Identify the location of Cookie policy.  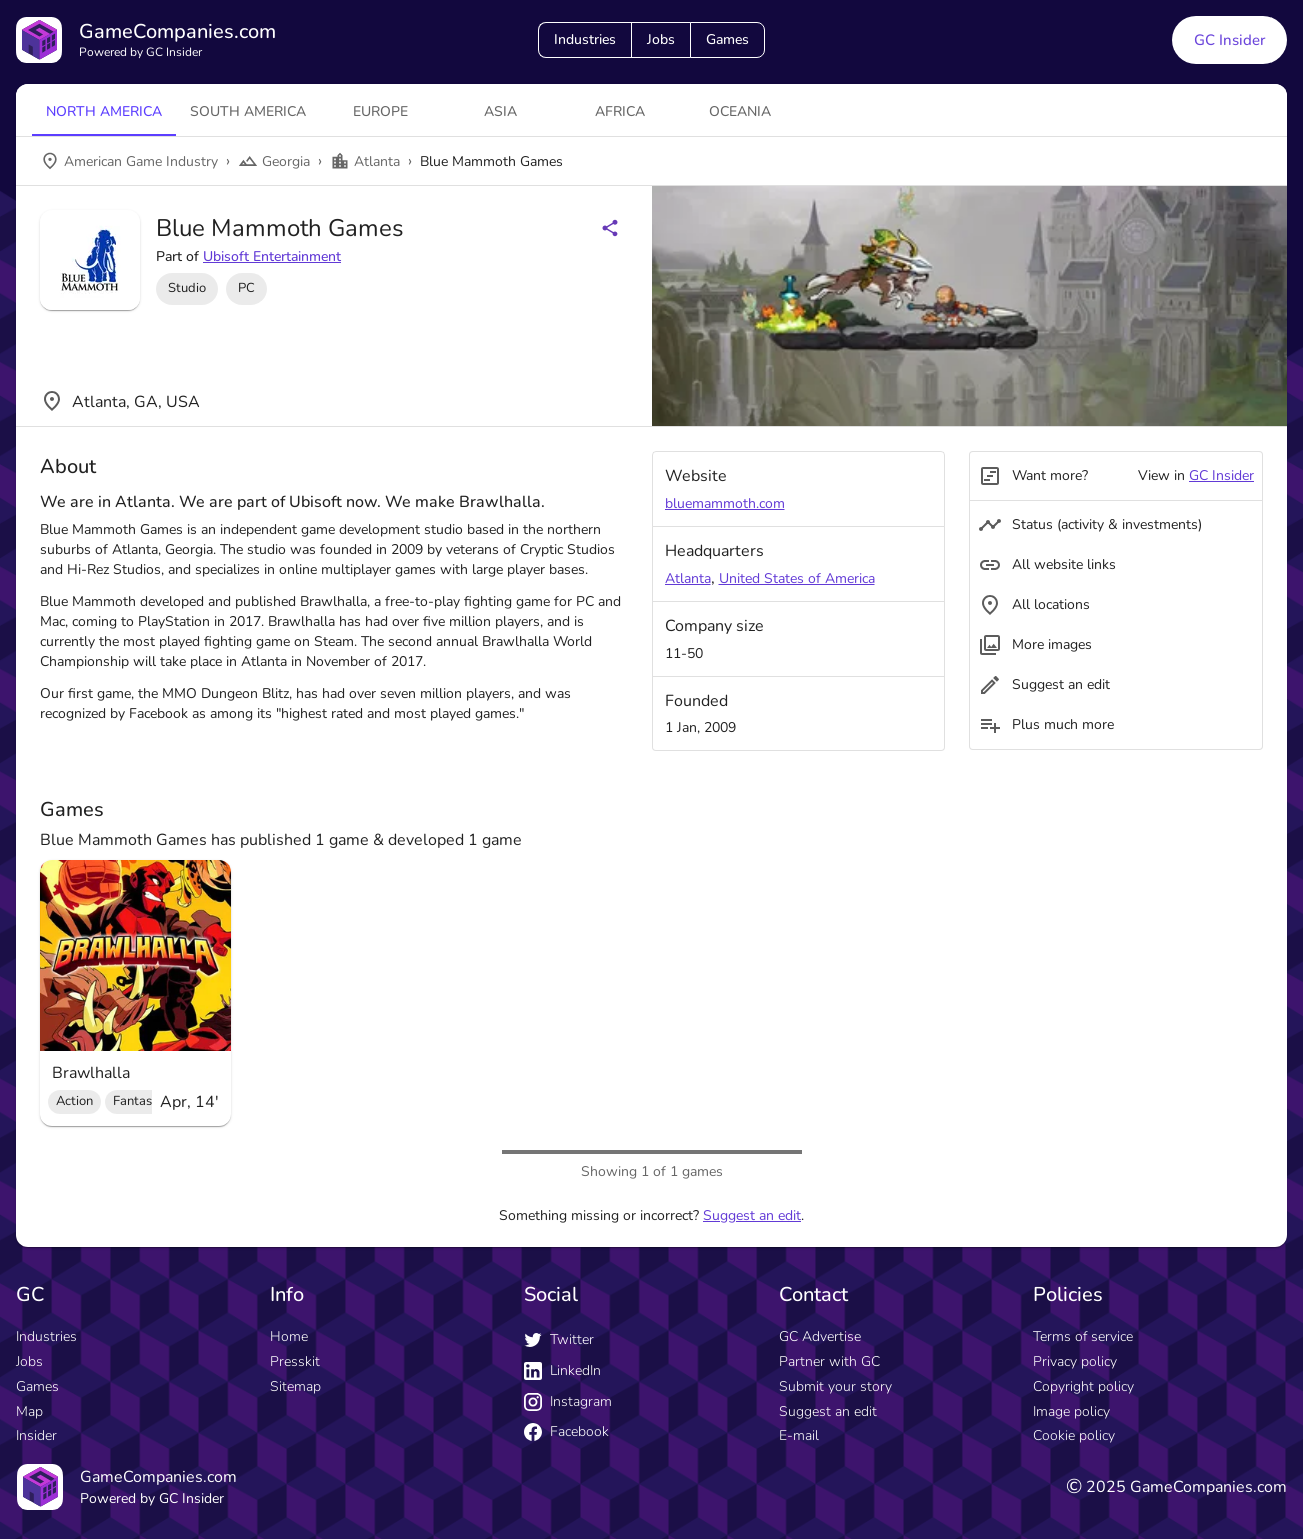
(1074, 1435).